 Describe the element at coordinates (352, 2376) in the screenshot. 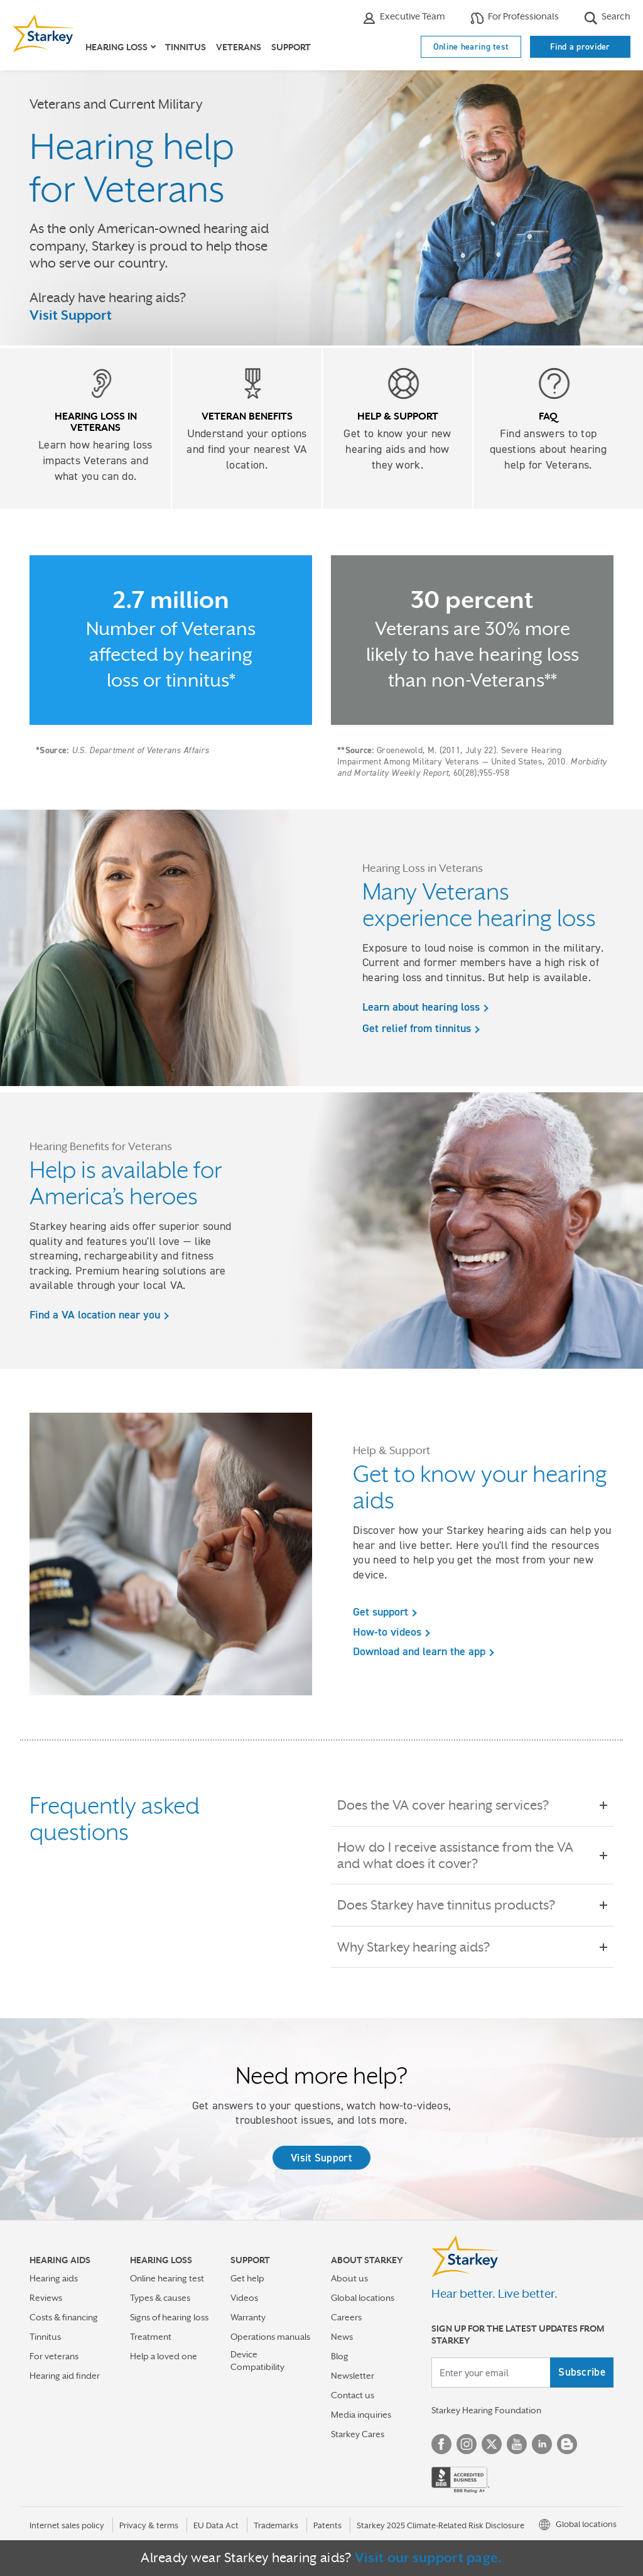

I see `Newsletter` at that location.